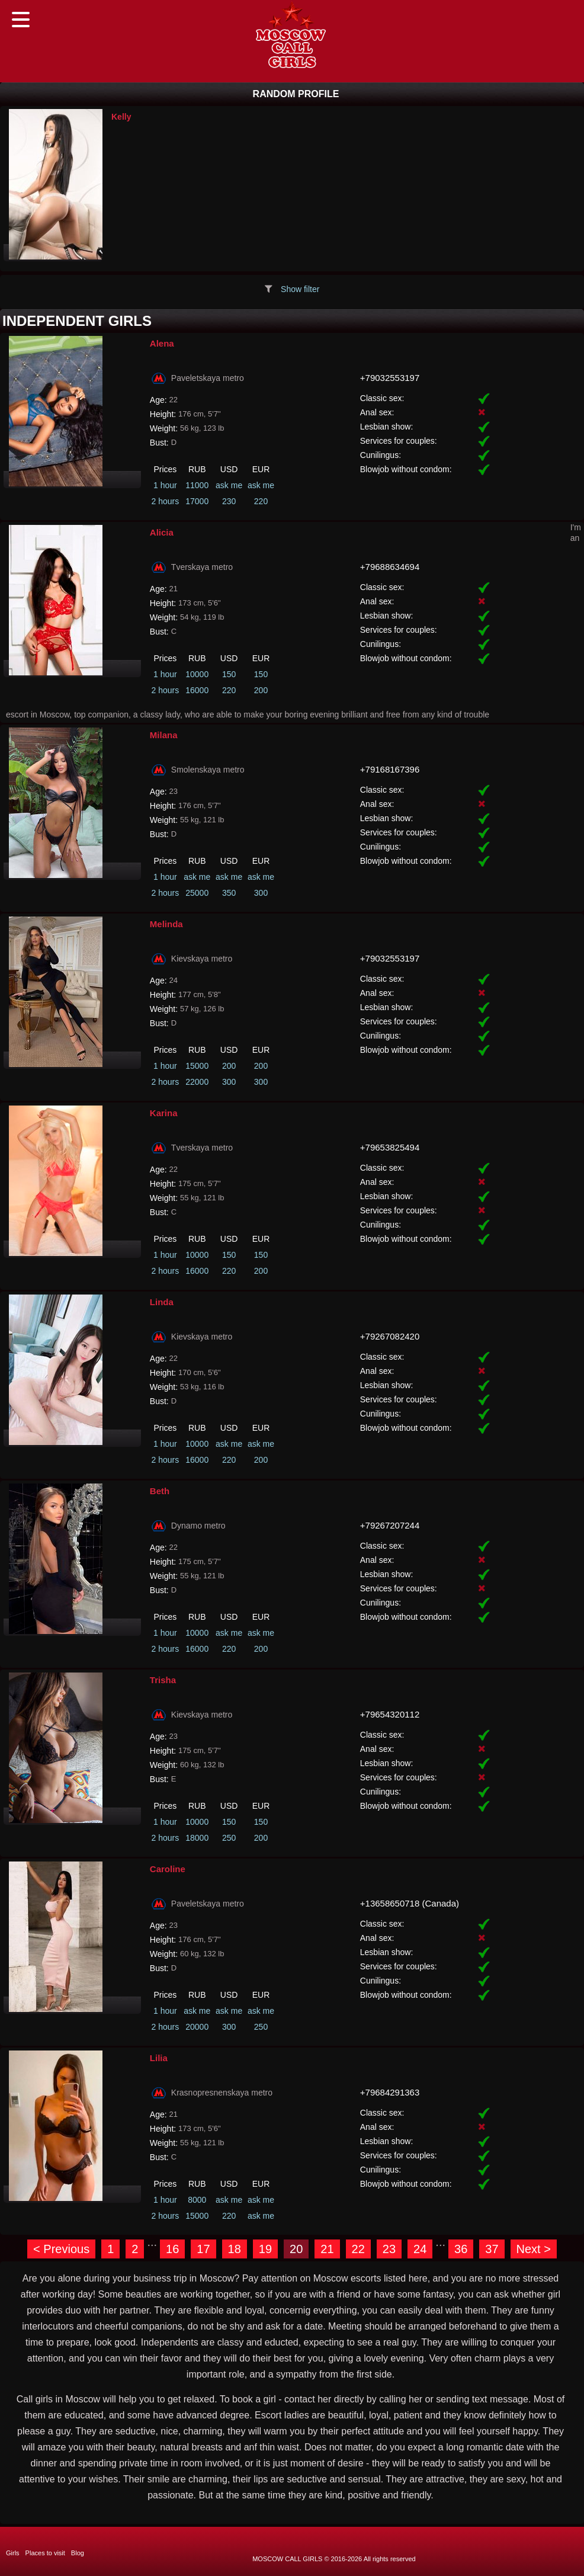  Describe the element at coordinates (164, 1113) in the screenshot. I see `Karina` at that location.